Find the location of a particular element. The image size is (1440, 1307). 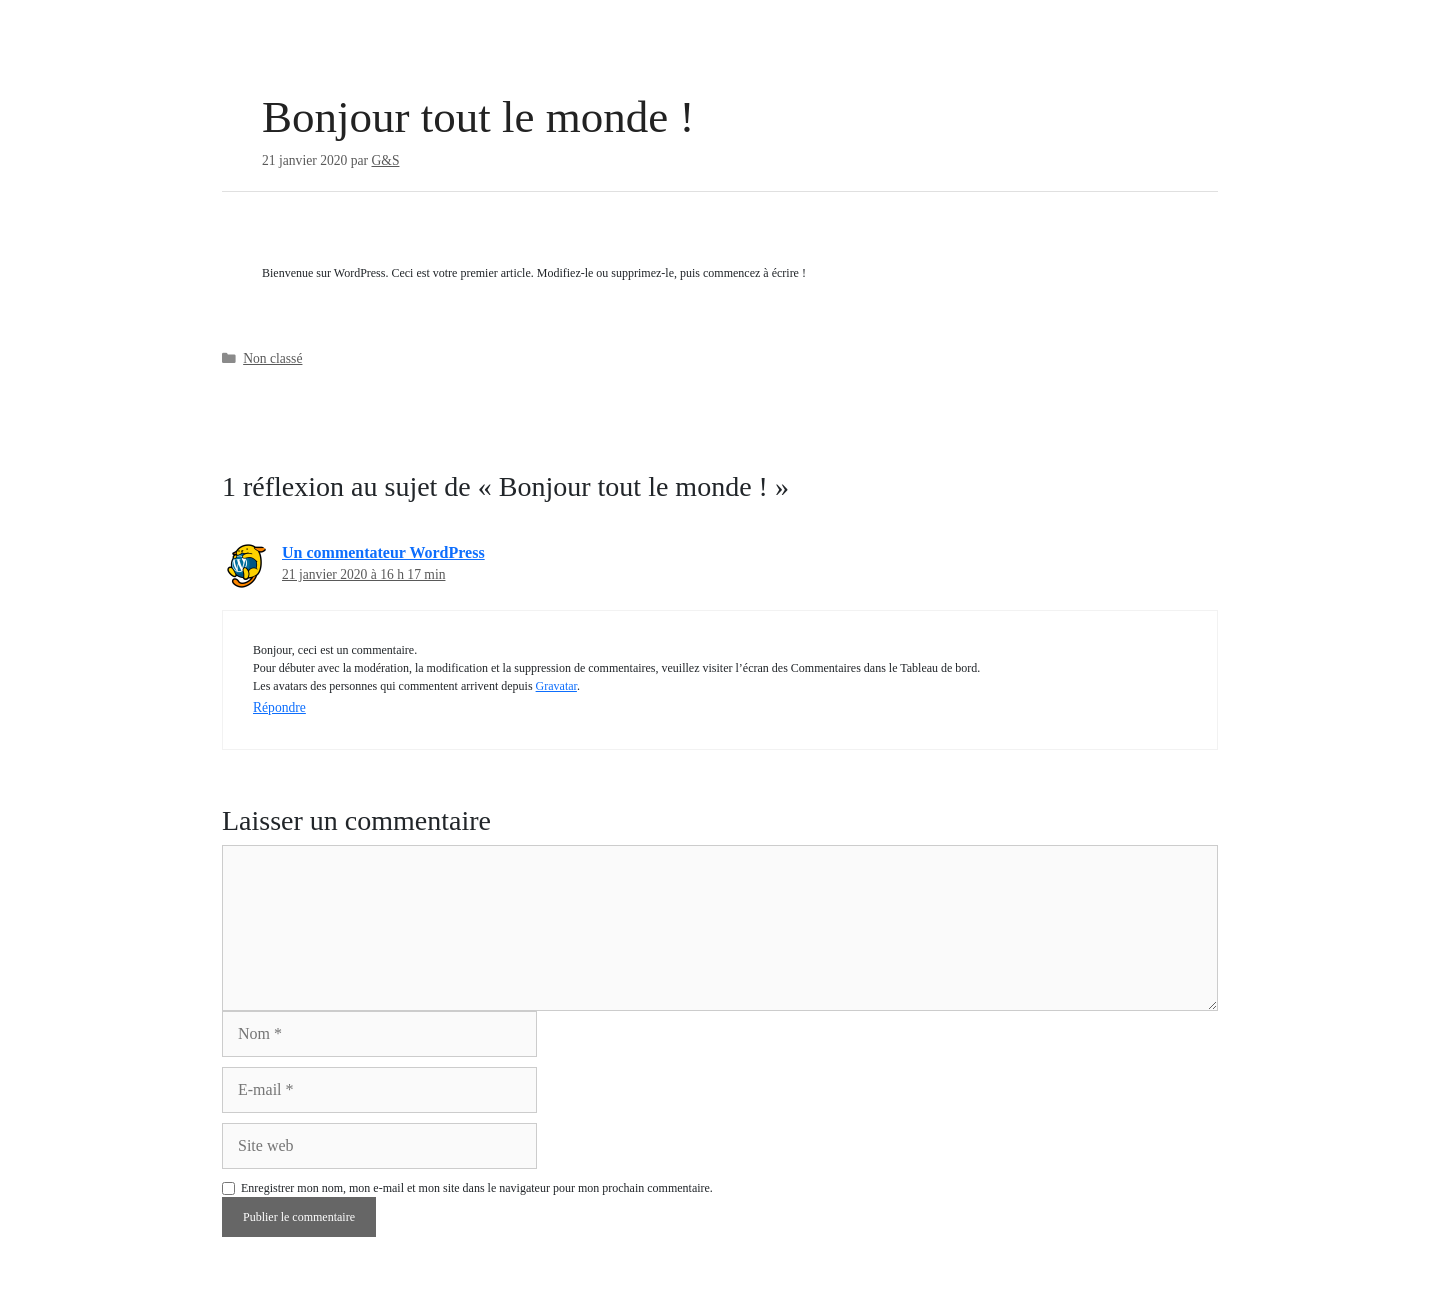

Non classé is located at coordinates (272, 358).